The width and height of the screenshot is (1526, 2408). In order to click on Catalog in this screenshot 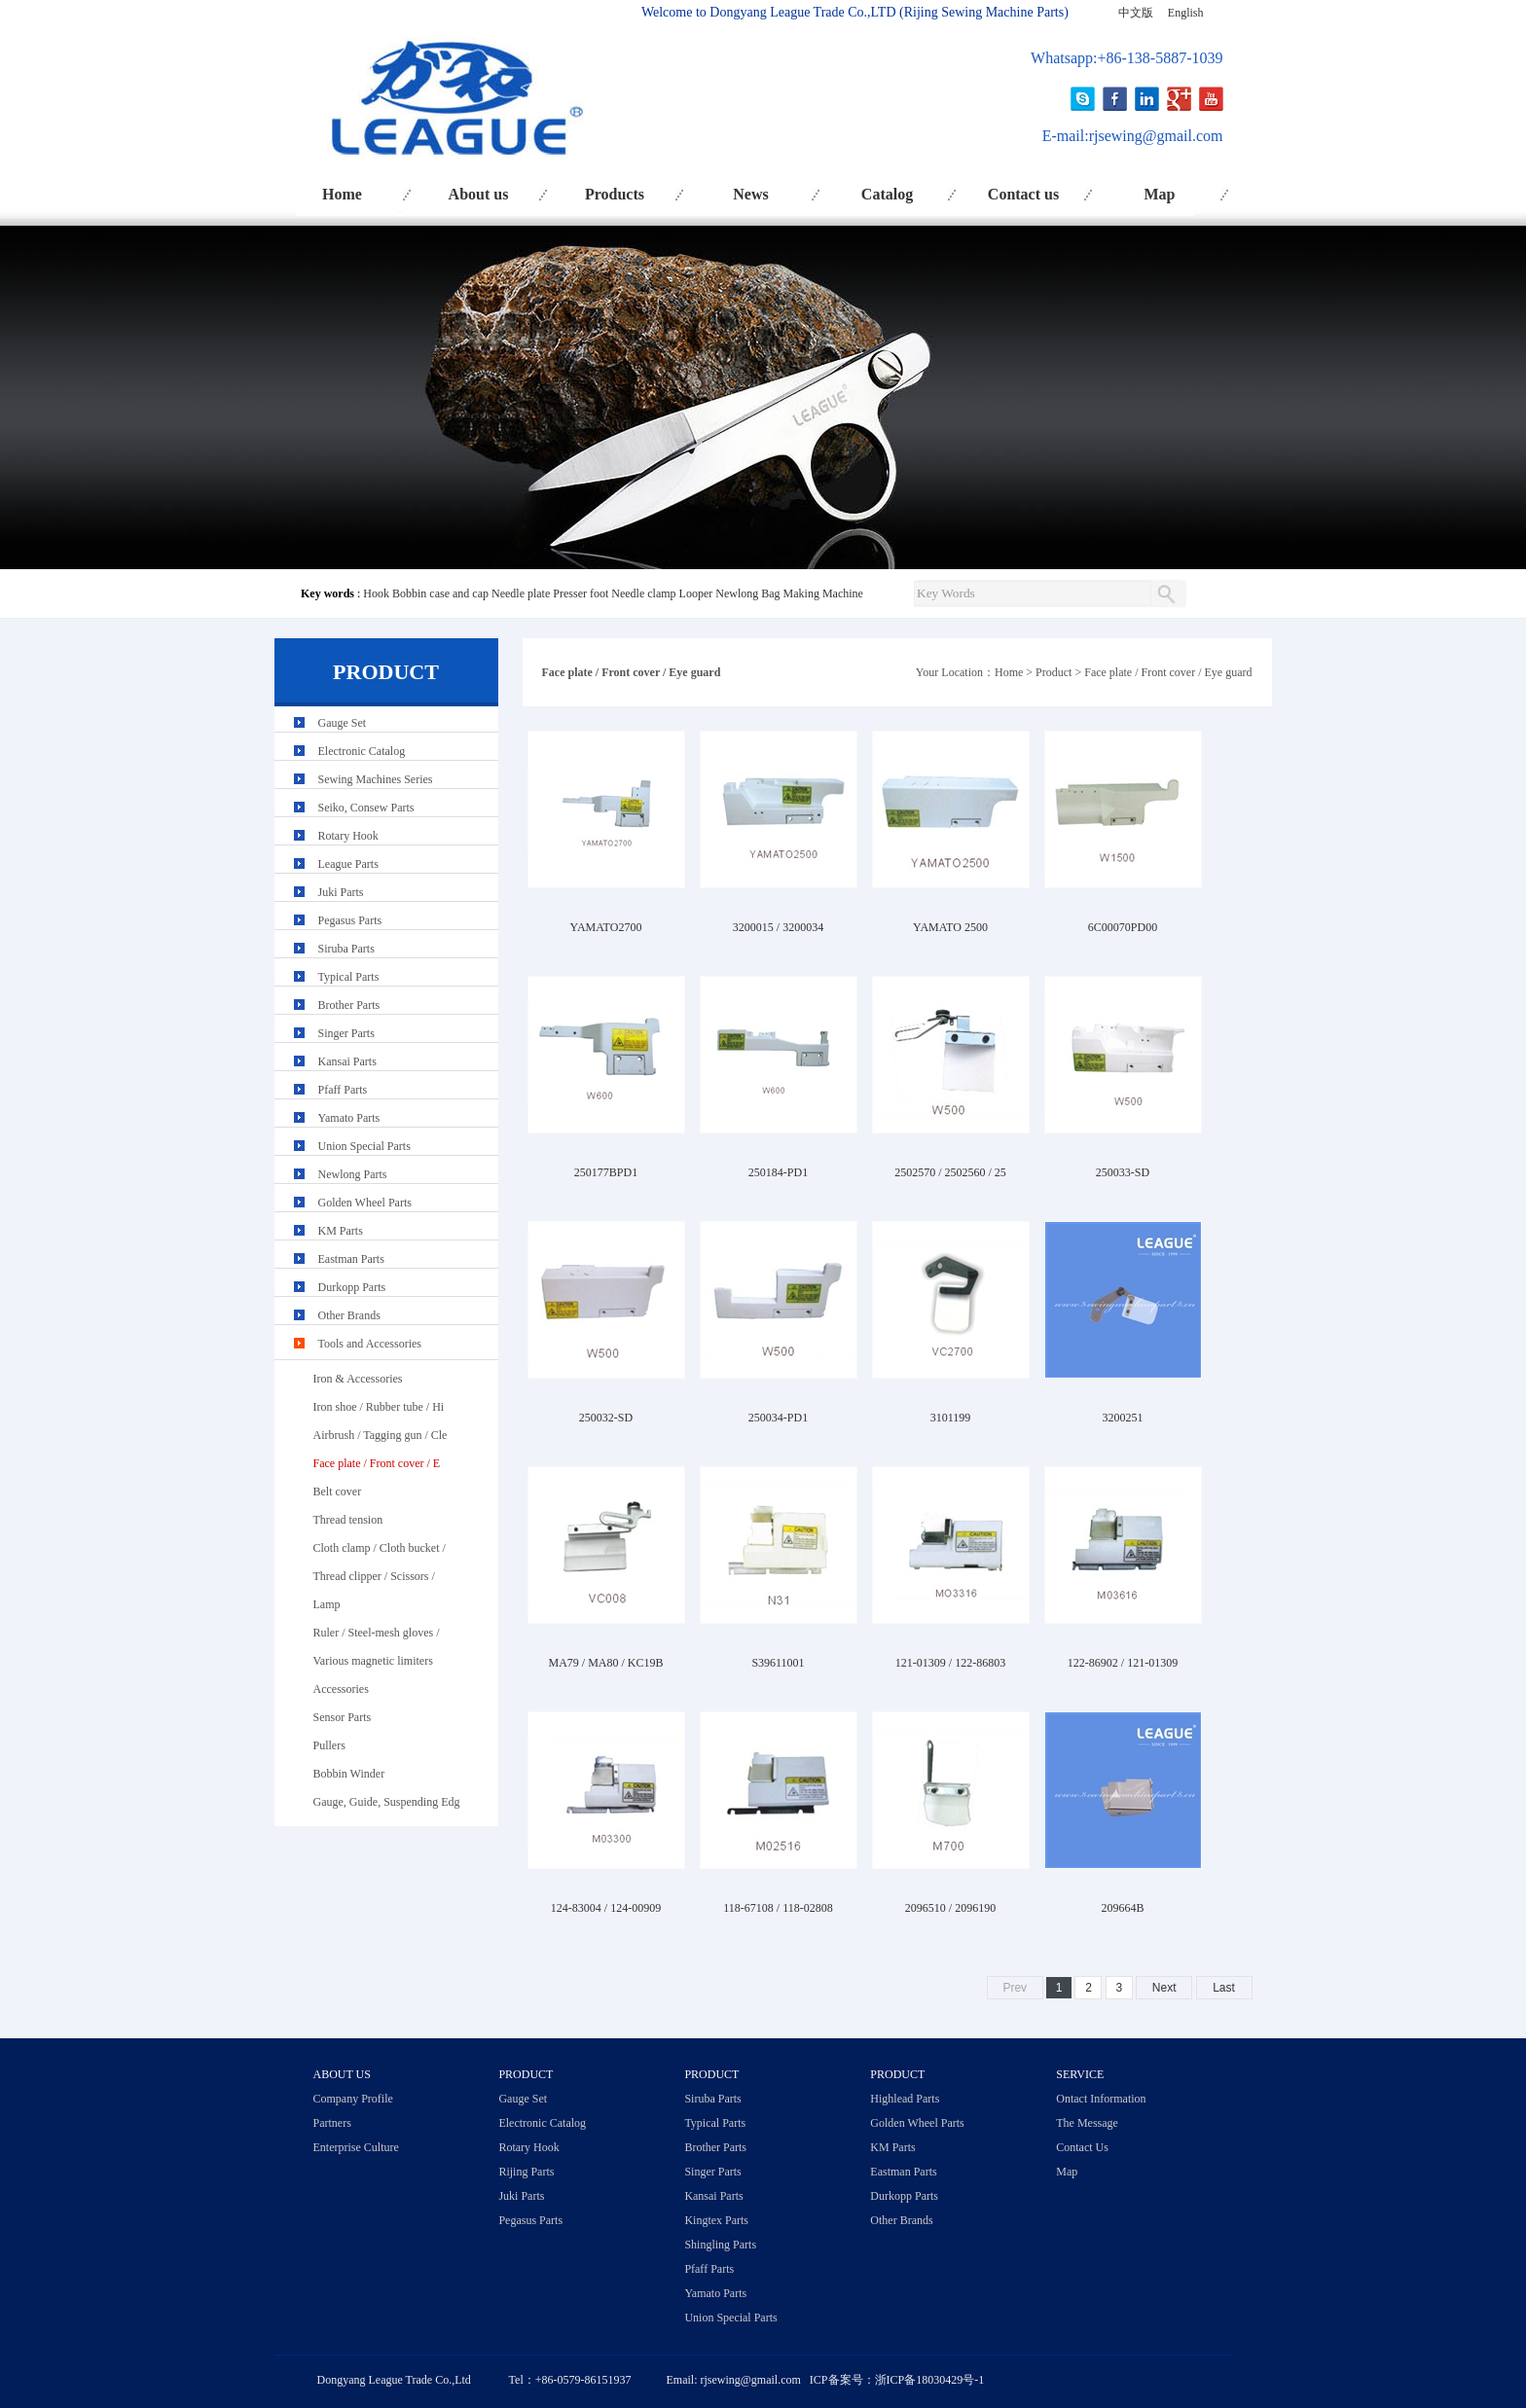, I will do `click(887, 194)`.